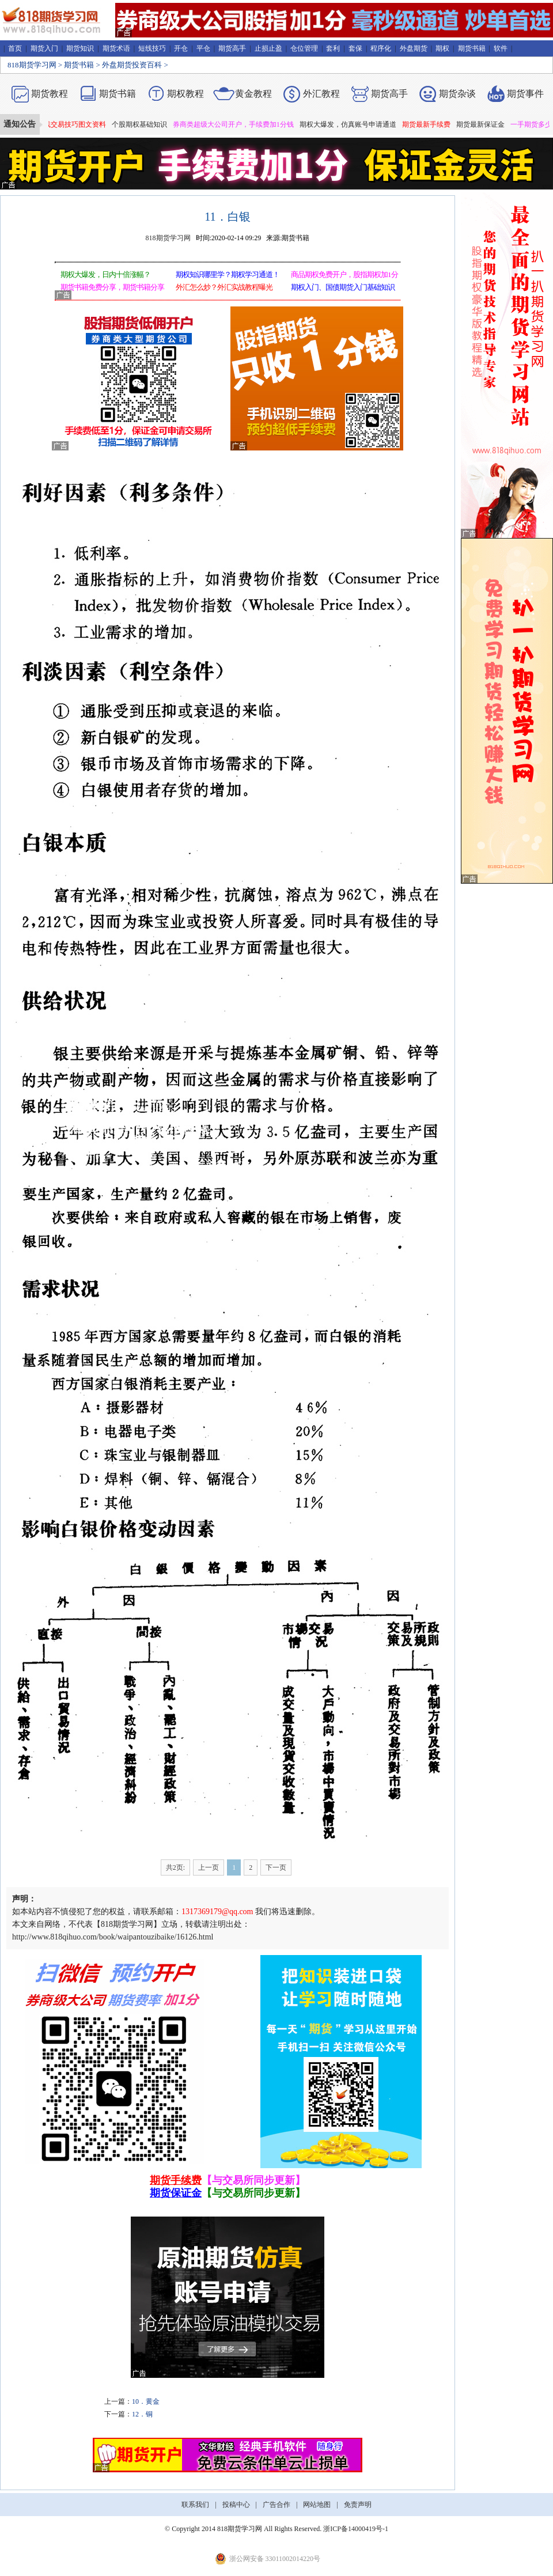 This screenshot has height=2576, width=553. What do you see at coordinates (276, 2505) in the screenshot?
I see `广告合作` at bounding box center [276, 2505].